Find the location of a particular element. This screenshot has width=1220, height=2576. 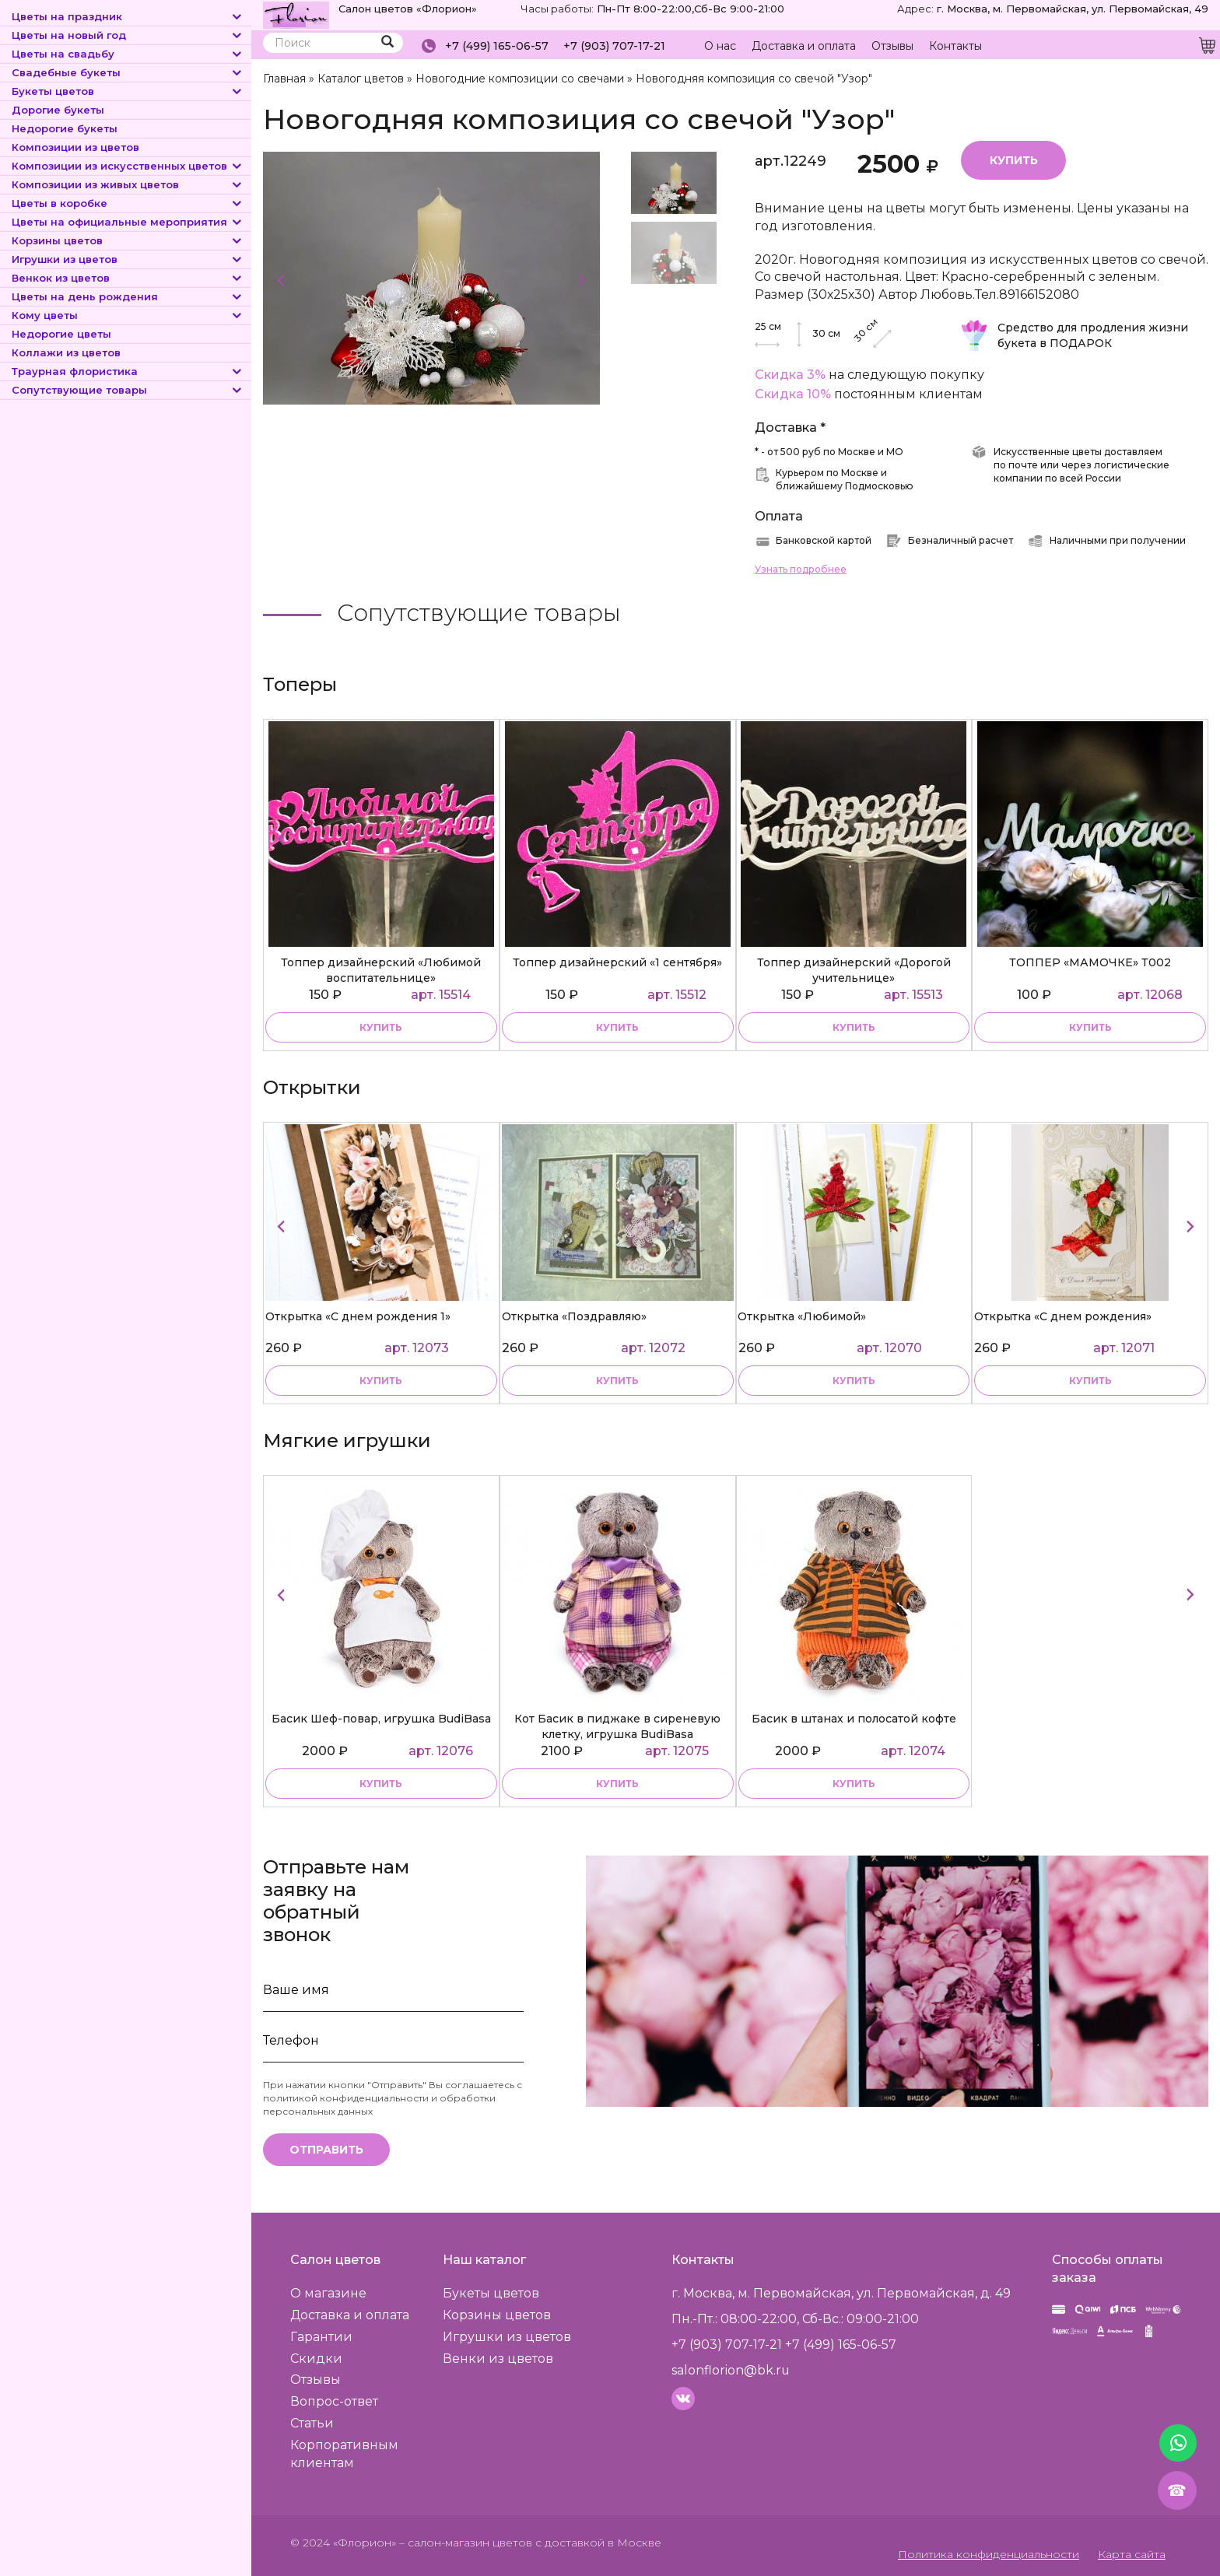

Сопутствующие товары is located at coordinates (128, 390).